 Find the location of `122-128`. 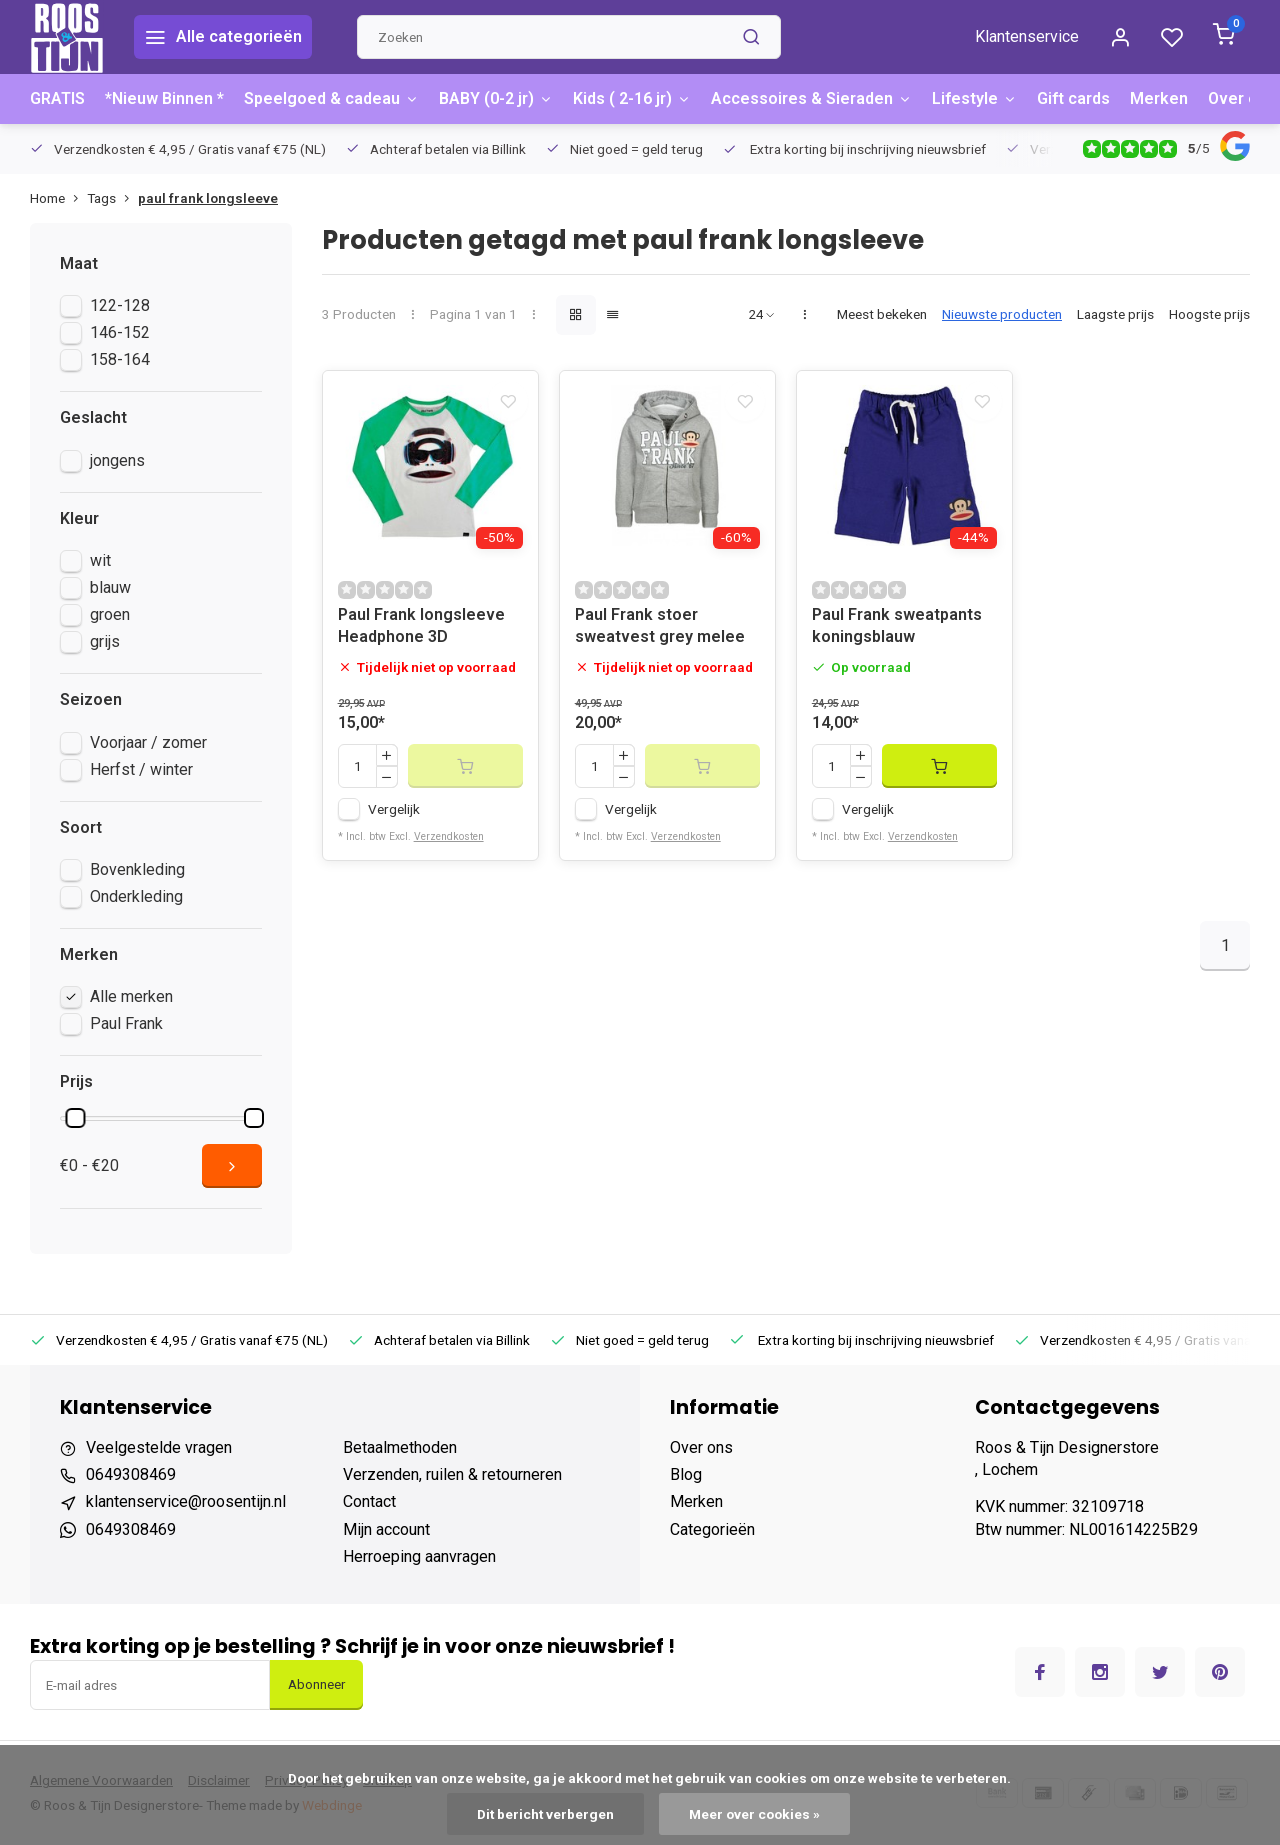

122-128 is located at coordinates (120, 305).